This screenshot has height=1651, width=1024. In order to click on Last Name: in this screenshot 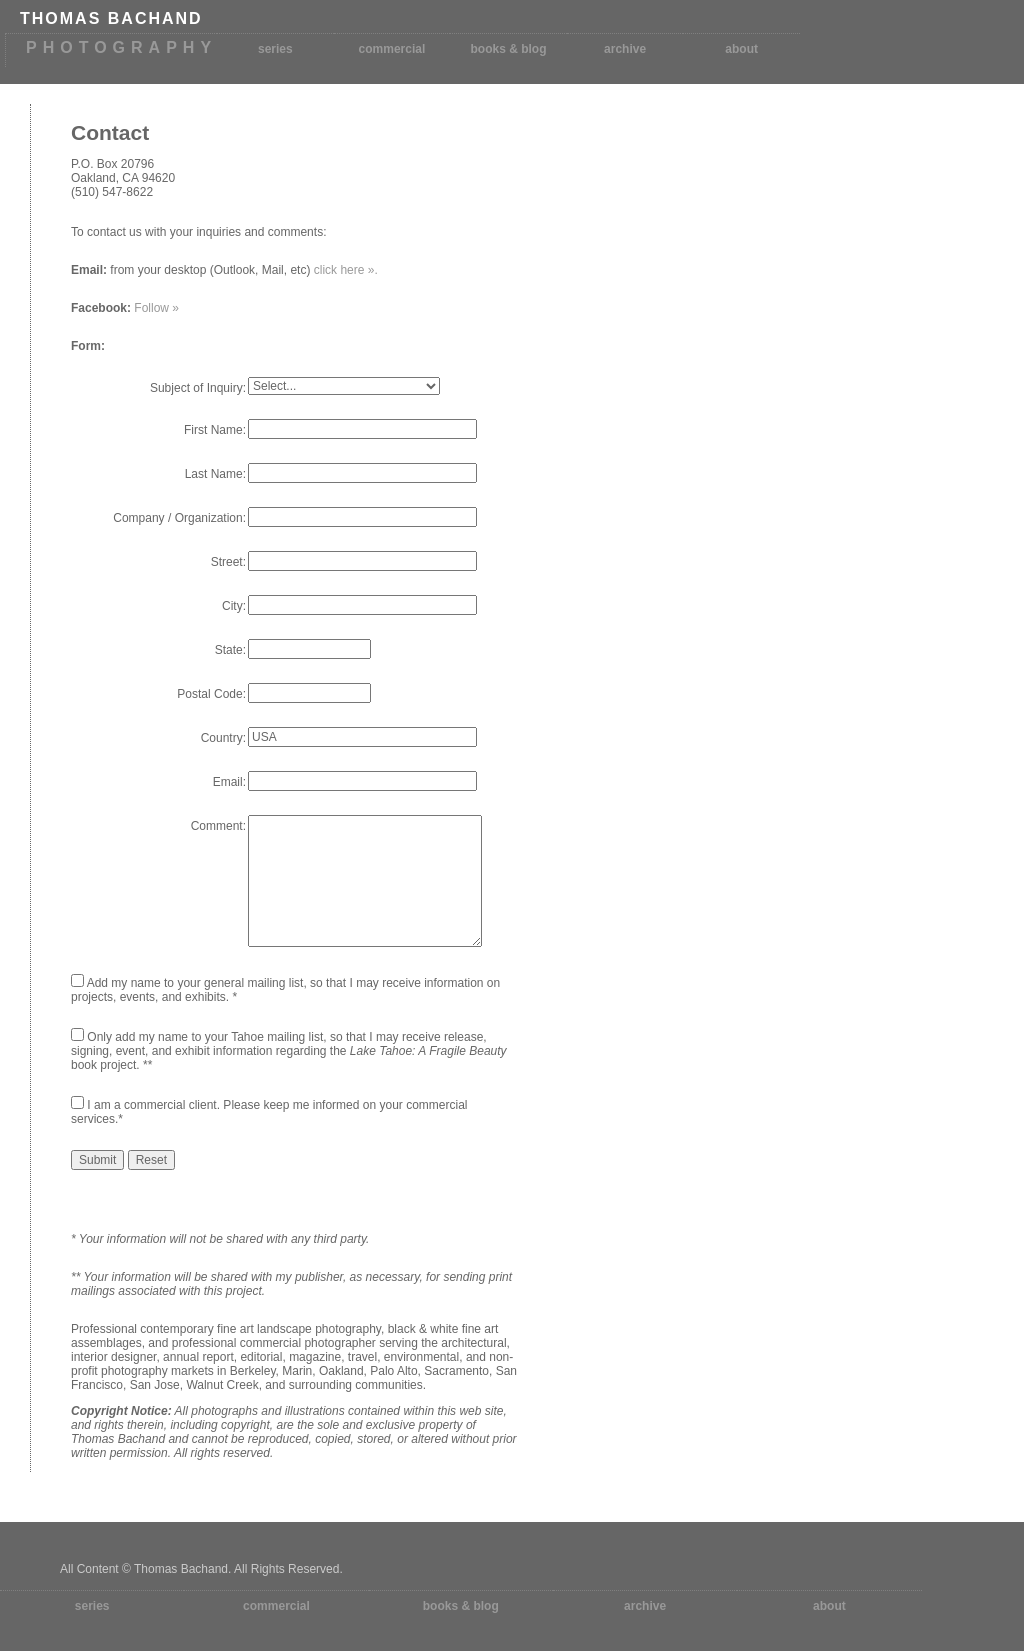, I will do `click(215, 474)`.